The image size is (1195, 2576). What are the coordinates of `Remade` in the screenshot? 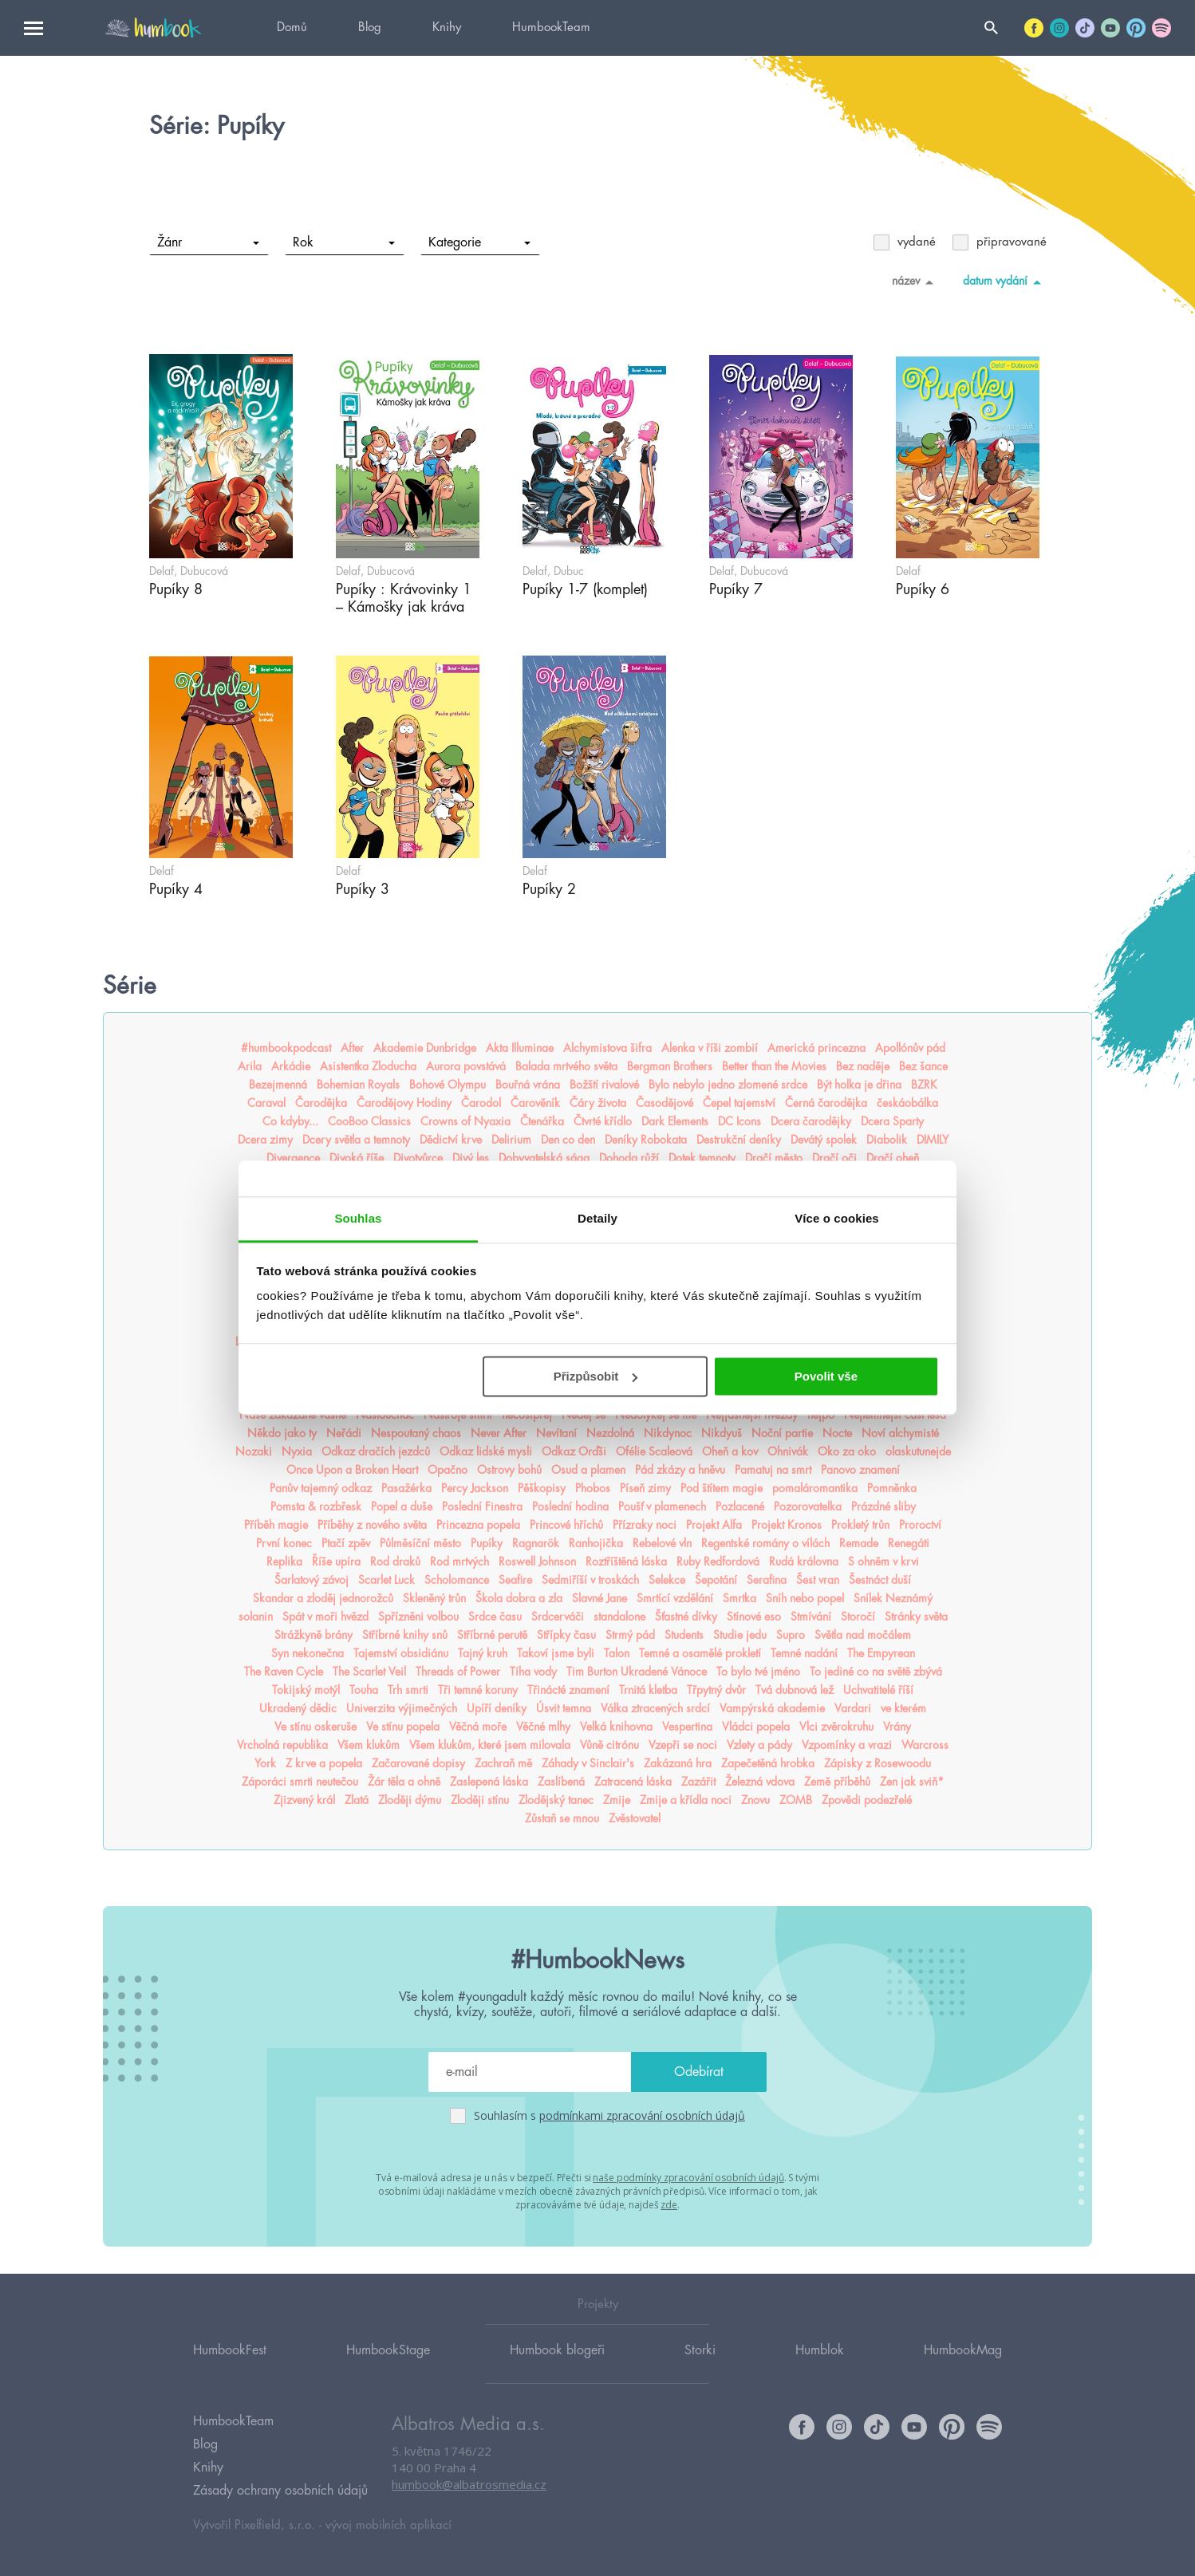 It's located at (858, 1543).